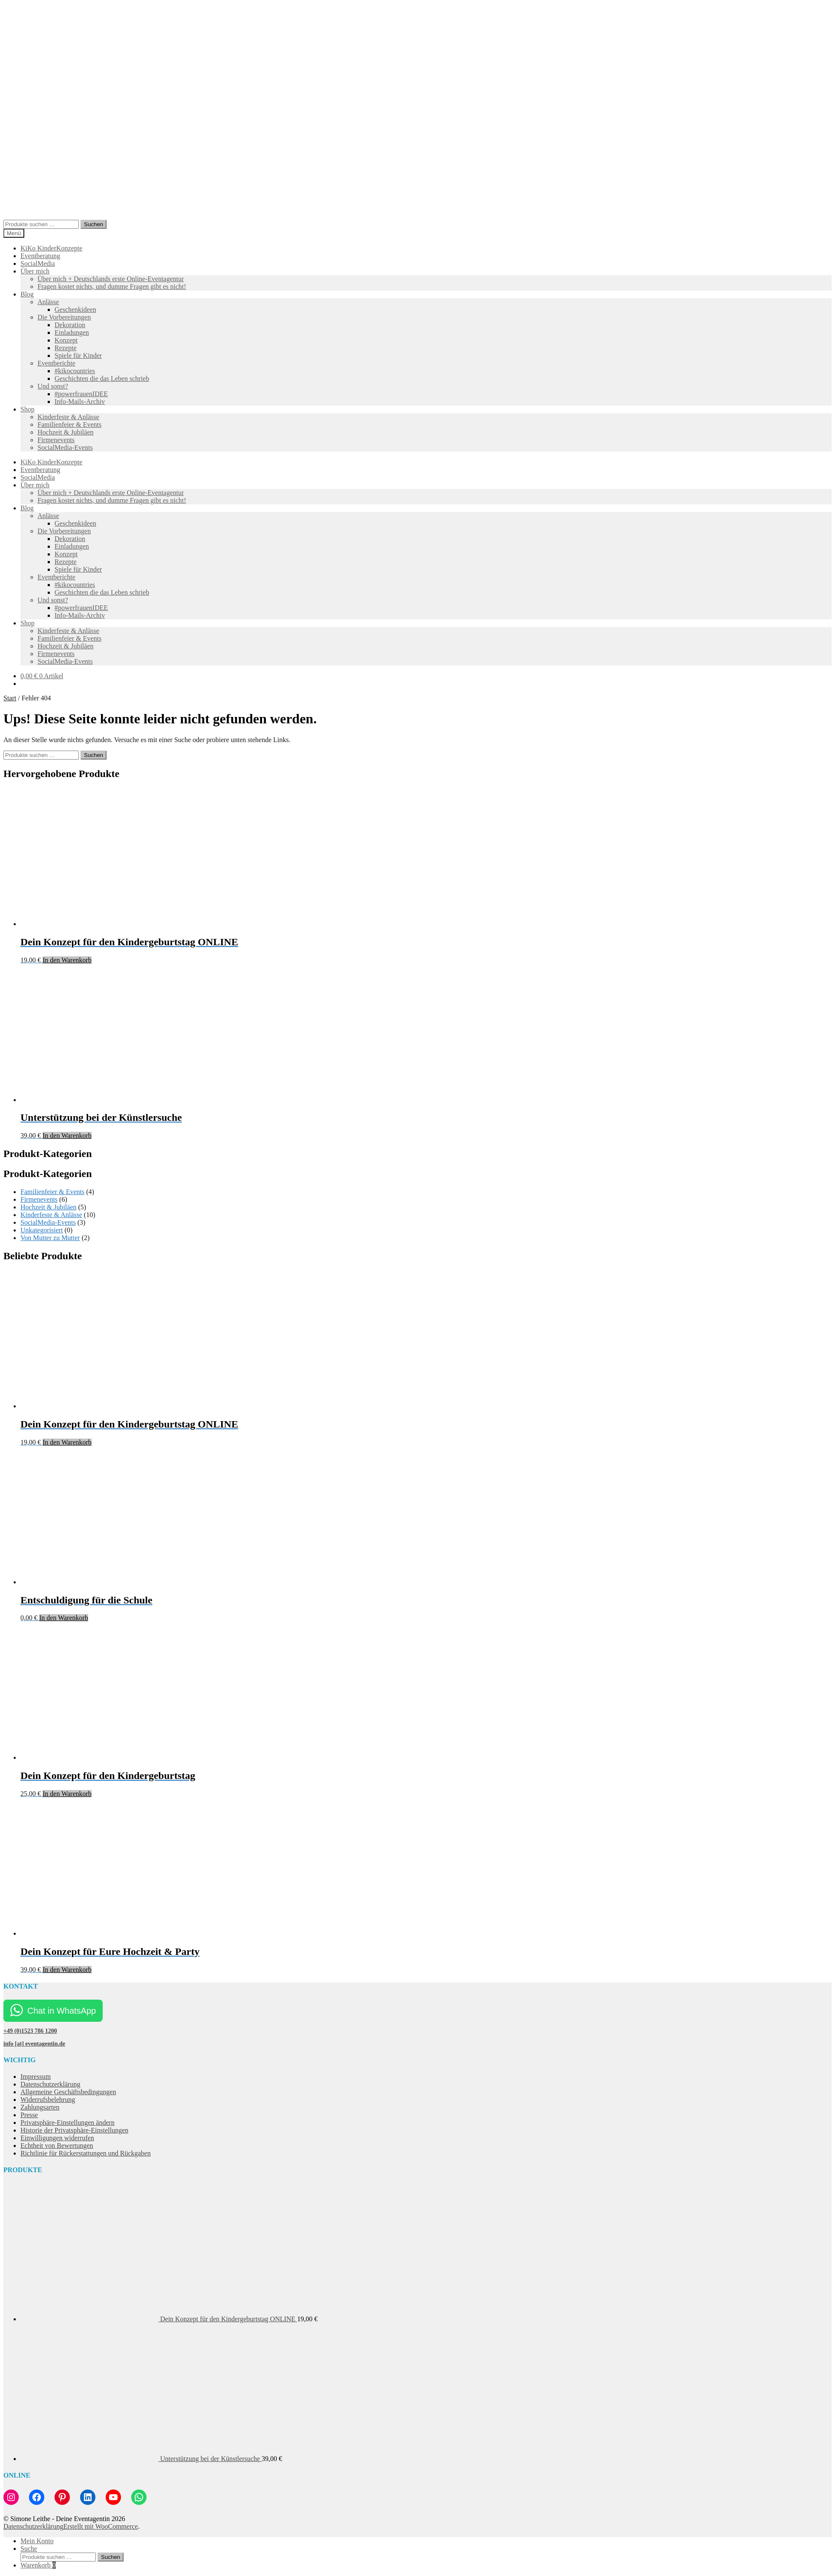 The width and height of the screenshot is (835, 2576). Describe the element at coordinates (110, 278) in the screenshot. I see `Über mich + Deutschlands erste Online-Eventagentur` at that location.